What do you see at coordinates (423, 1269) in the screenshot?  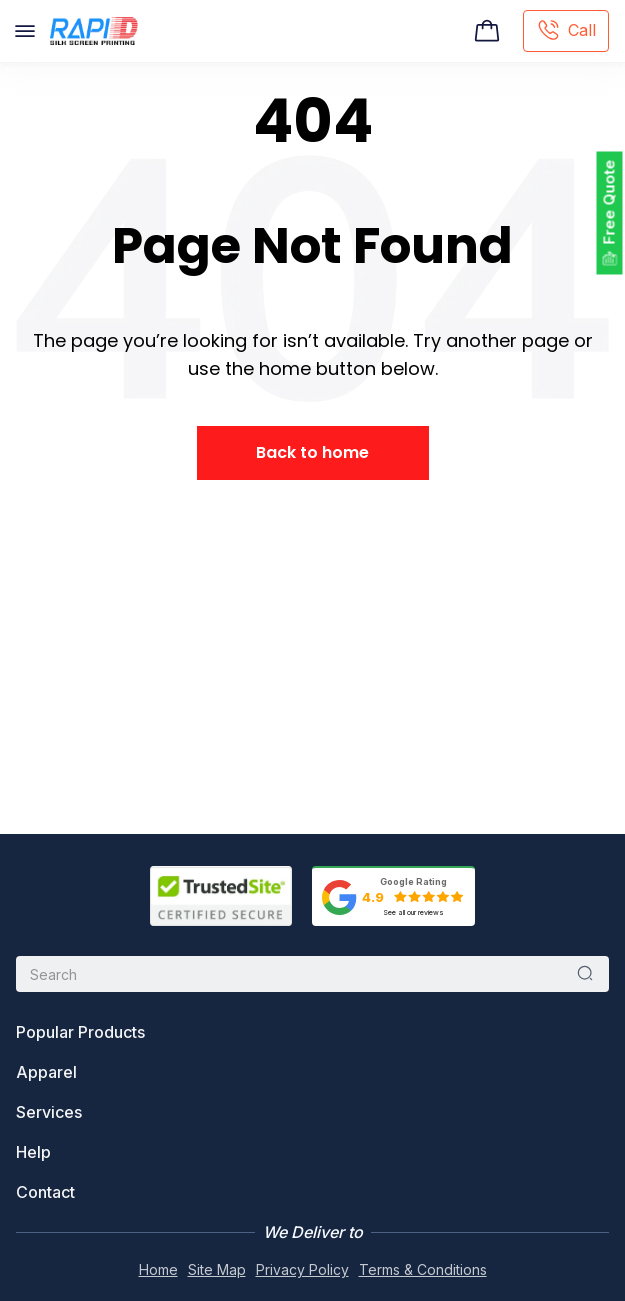 I see `Terms & Conditions` at bounding box center [423, 1269].